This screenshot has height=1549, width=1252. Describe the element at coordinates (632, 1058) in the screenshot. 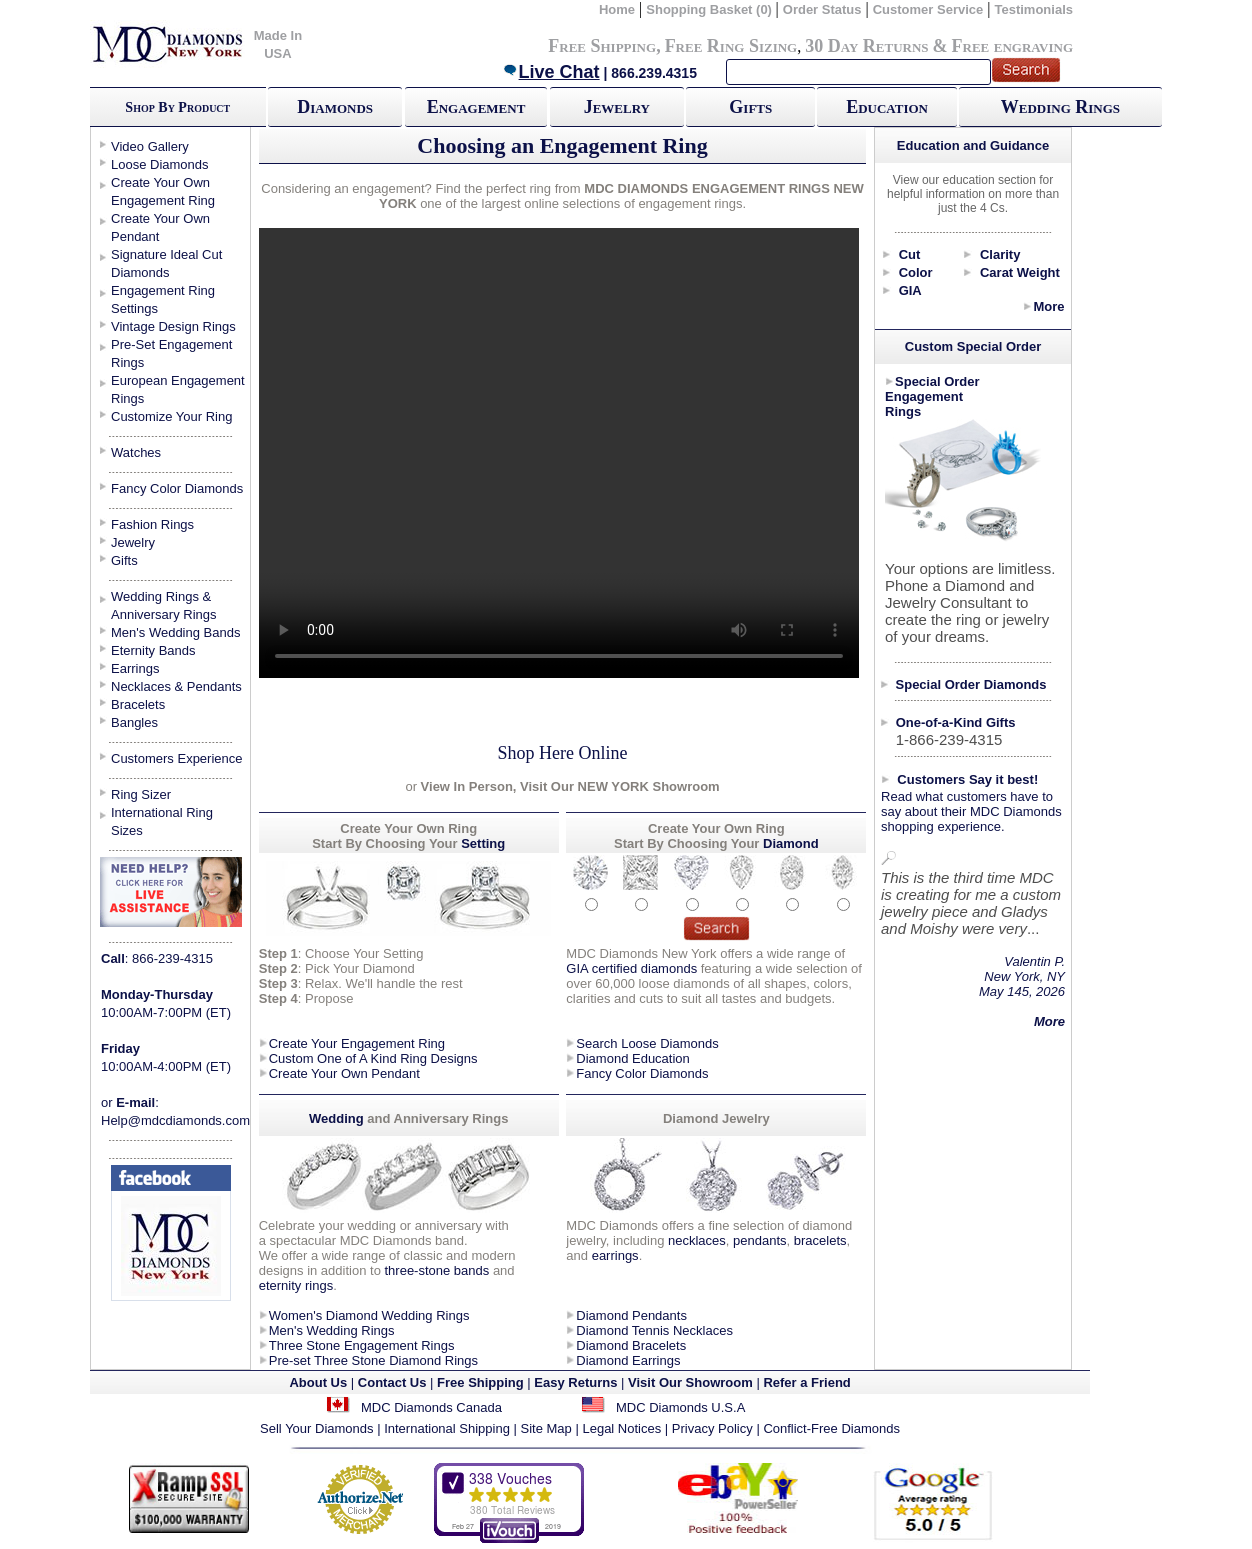

I see `Diamond Education` at that location.